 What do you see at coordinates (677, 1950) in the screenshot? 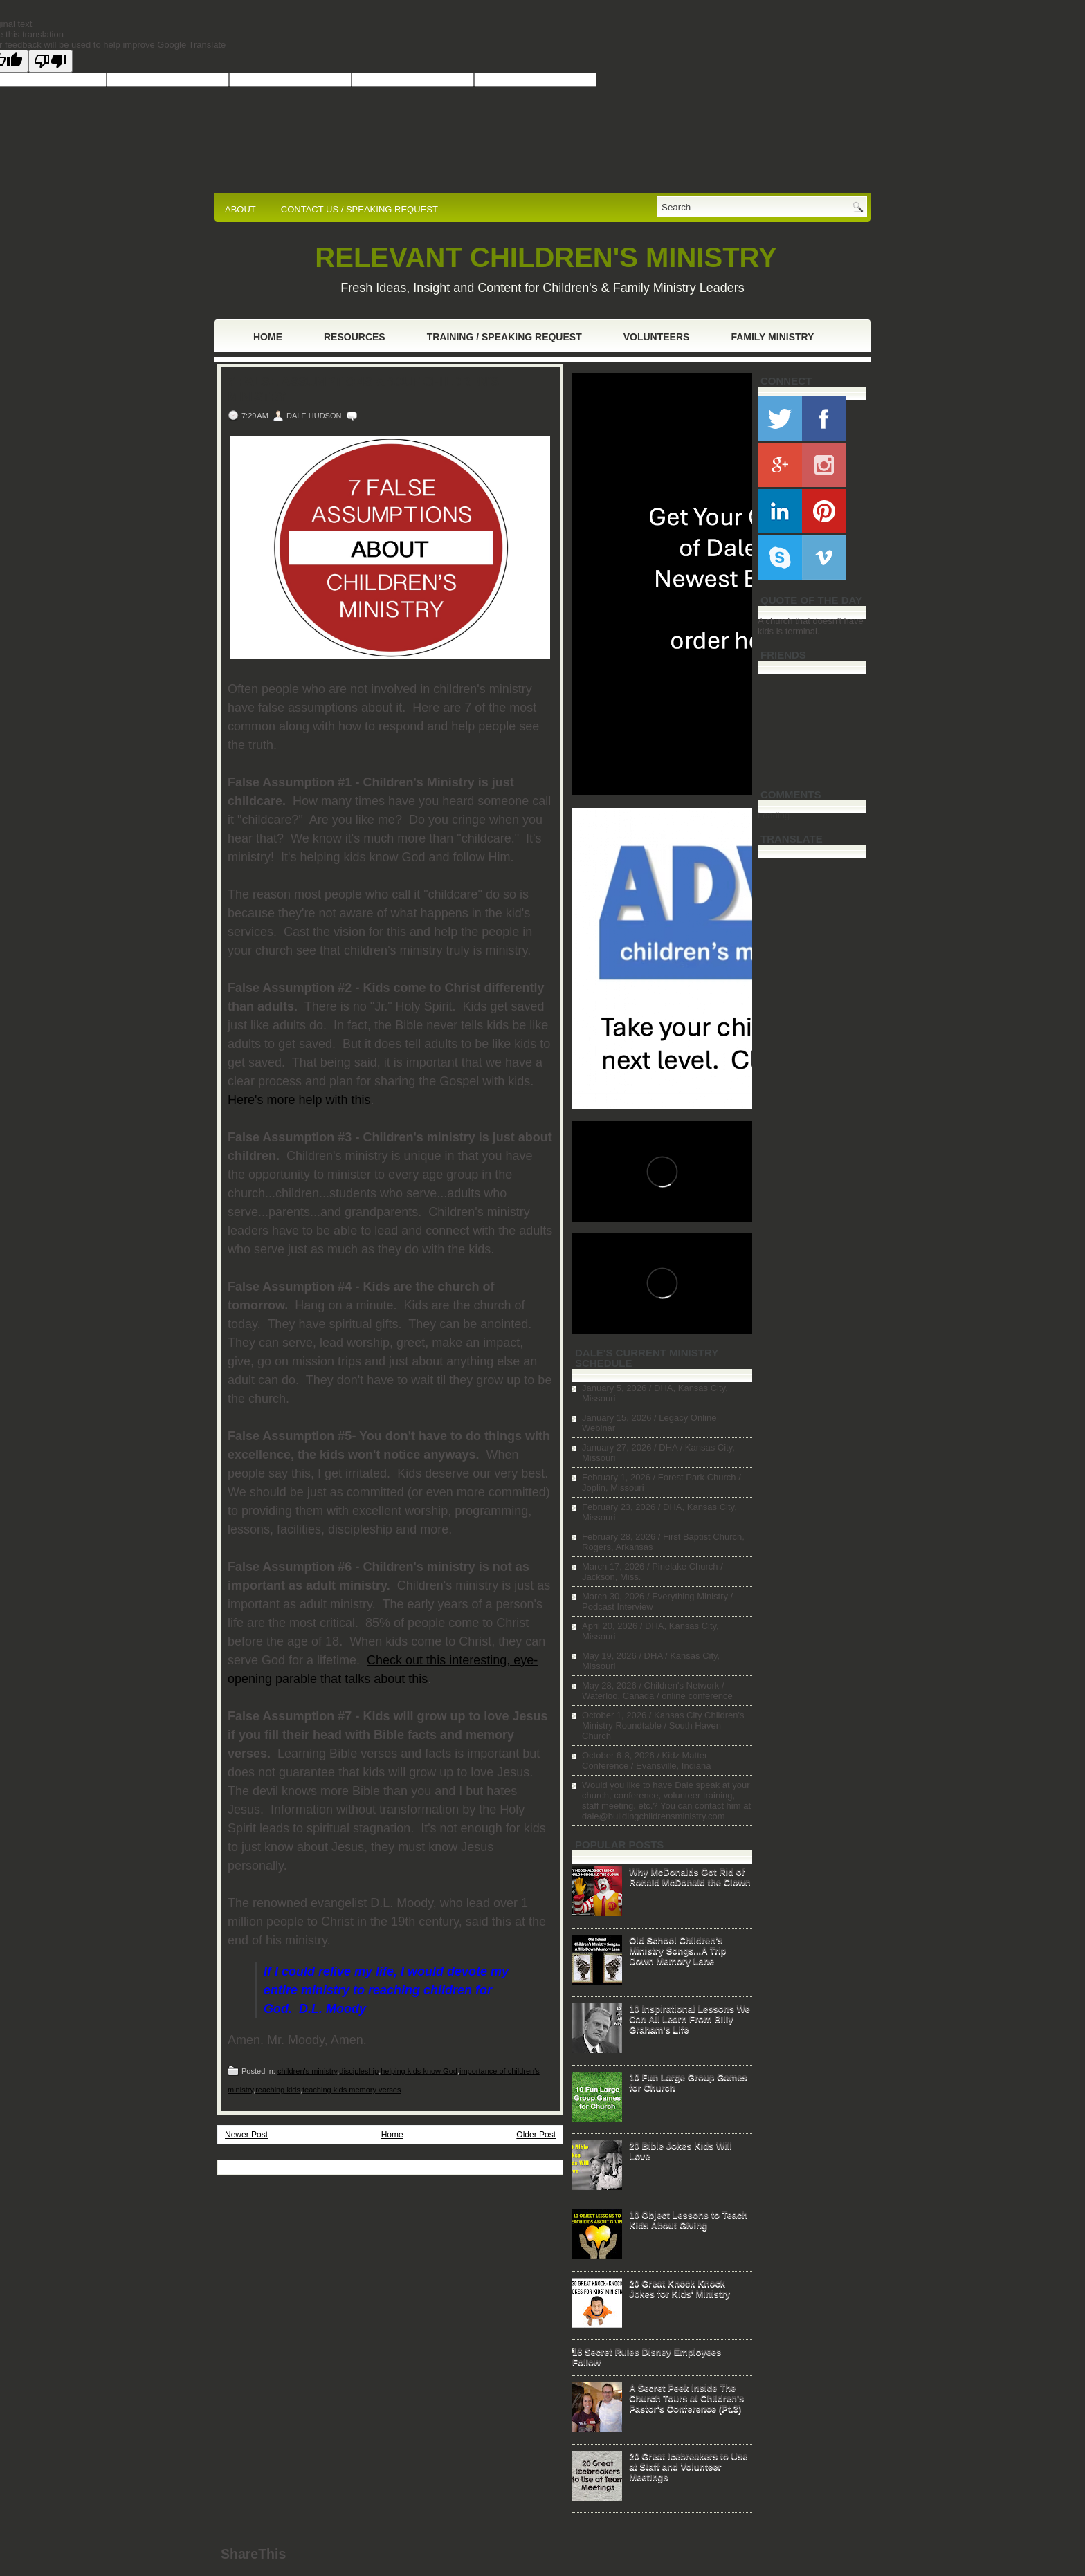
I see `Old School Children's Ministry Songs...A Trip Down Memory Lane` at bounding box center [677, 1950].